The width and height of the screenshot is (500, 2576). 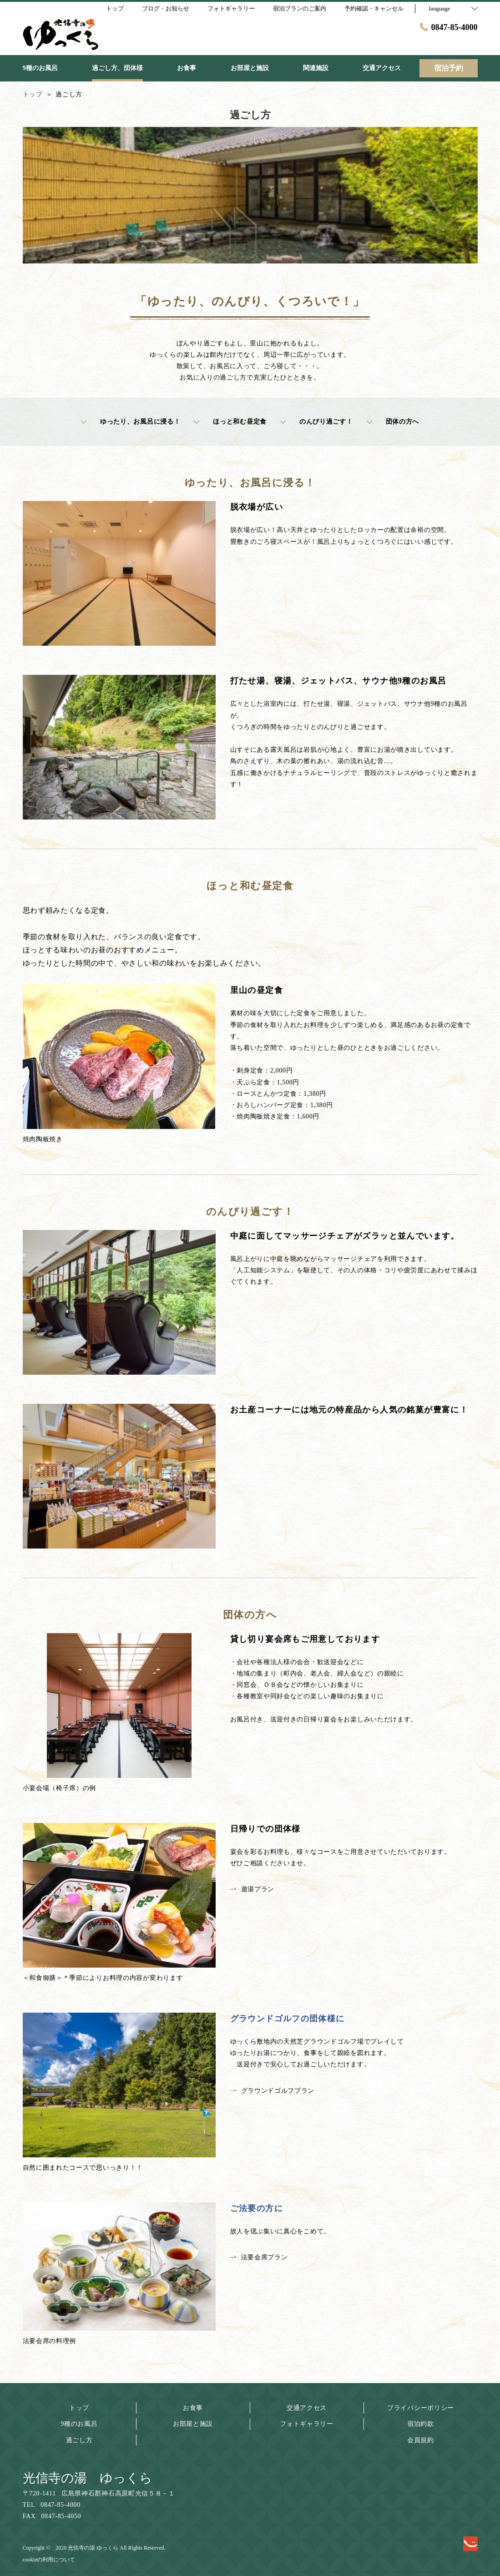 What do you see at coordinates (259, 2257) in the screenshot?
I see `法要会席プラン` at bounding box center [259, 2257].